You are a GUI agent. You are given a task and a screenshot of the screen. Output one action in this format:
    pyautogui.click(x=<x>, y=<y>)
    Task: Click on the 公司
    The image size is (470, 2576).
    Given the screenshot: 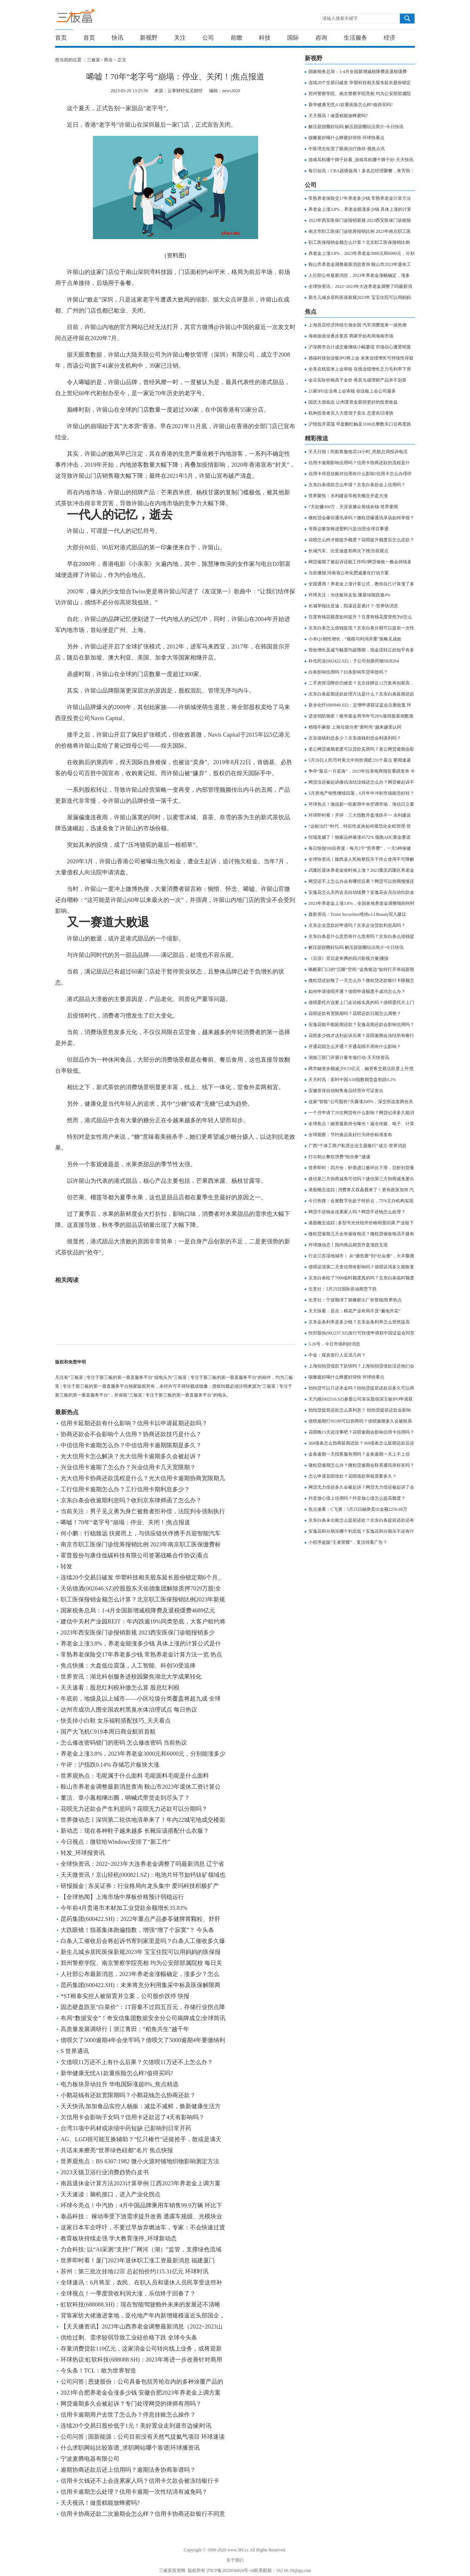 What is the action you would take?
    pyautogui.click(x=208, y=38)
    